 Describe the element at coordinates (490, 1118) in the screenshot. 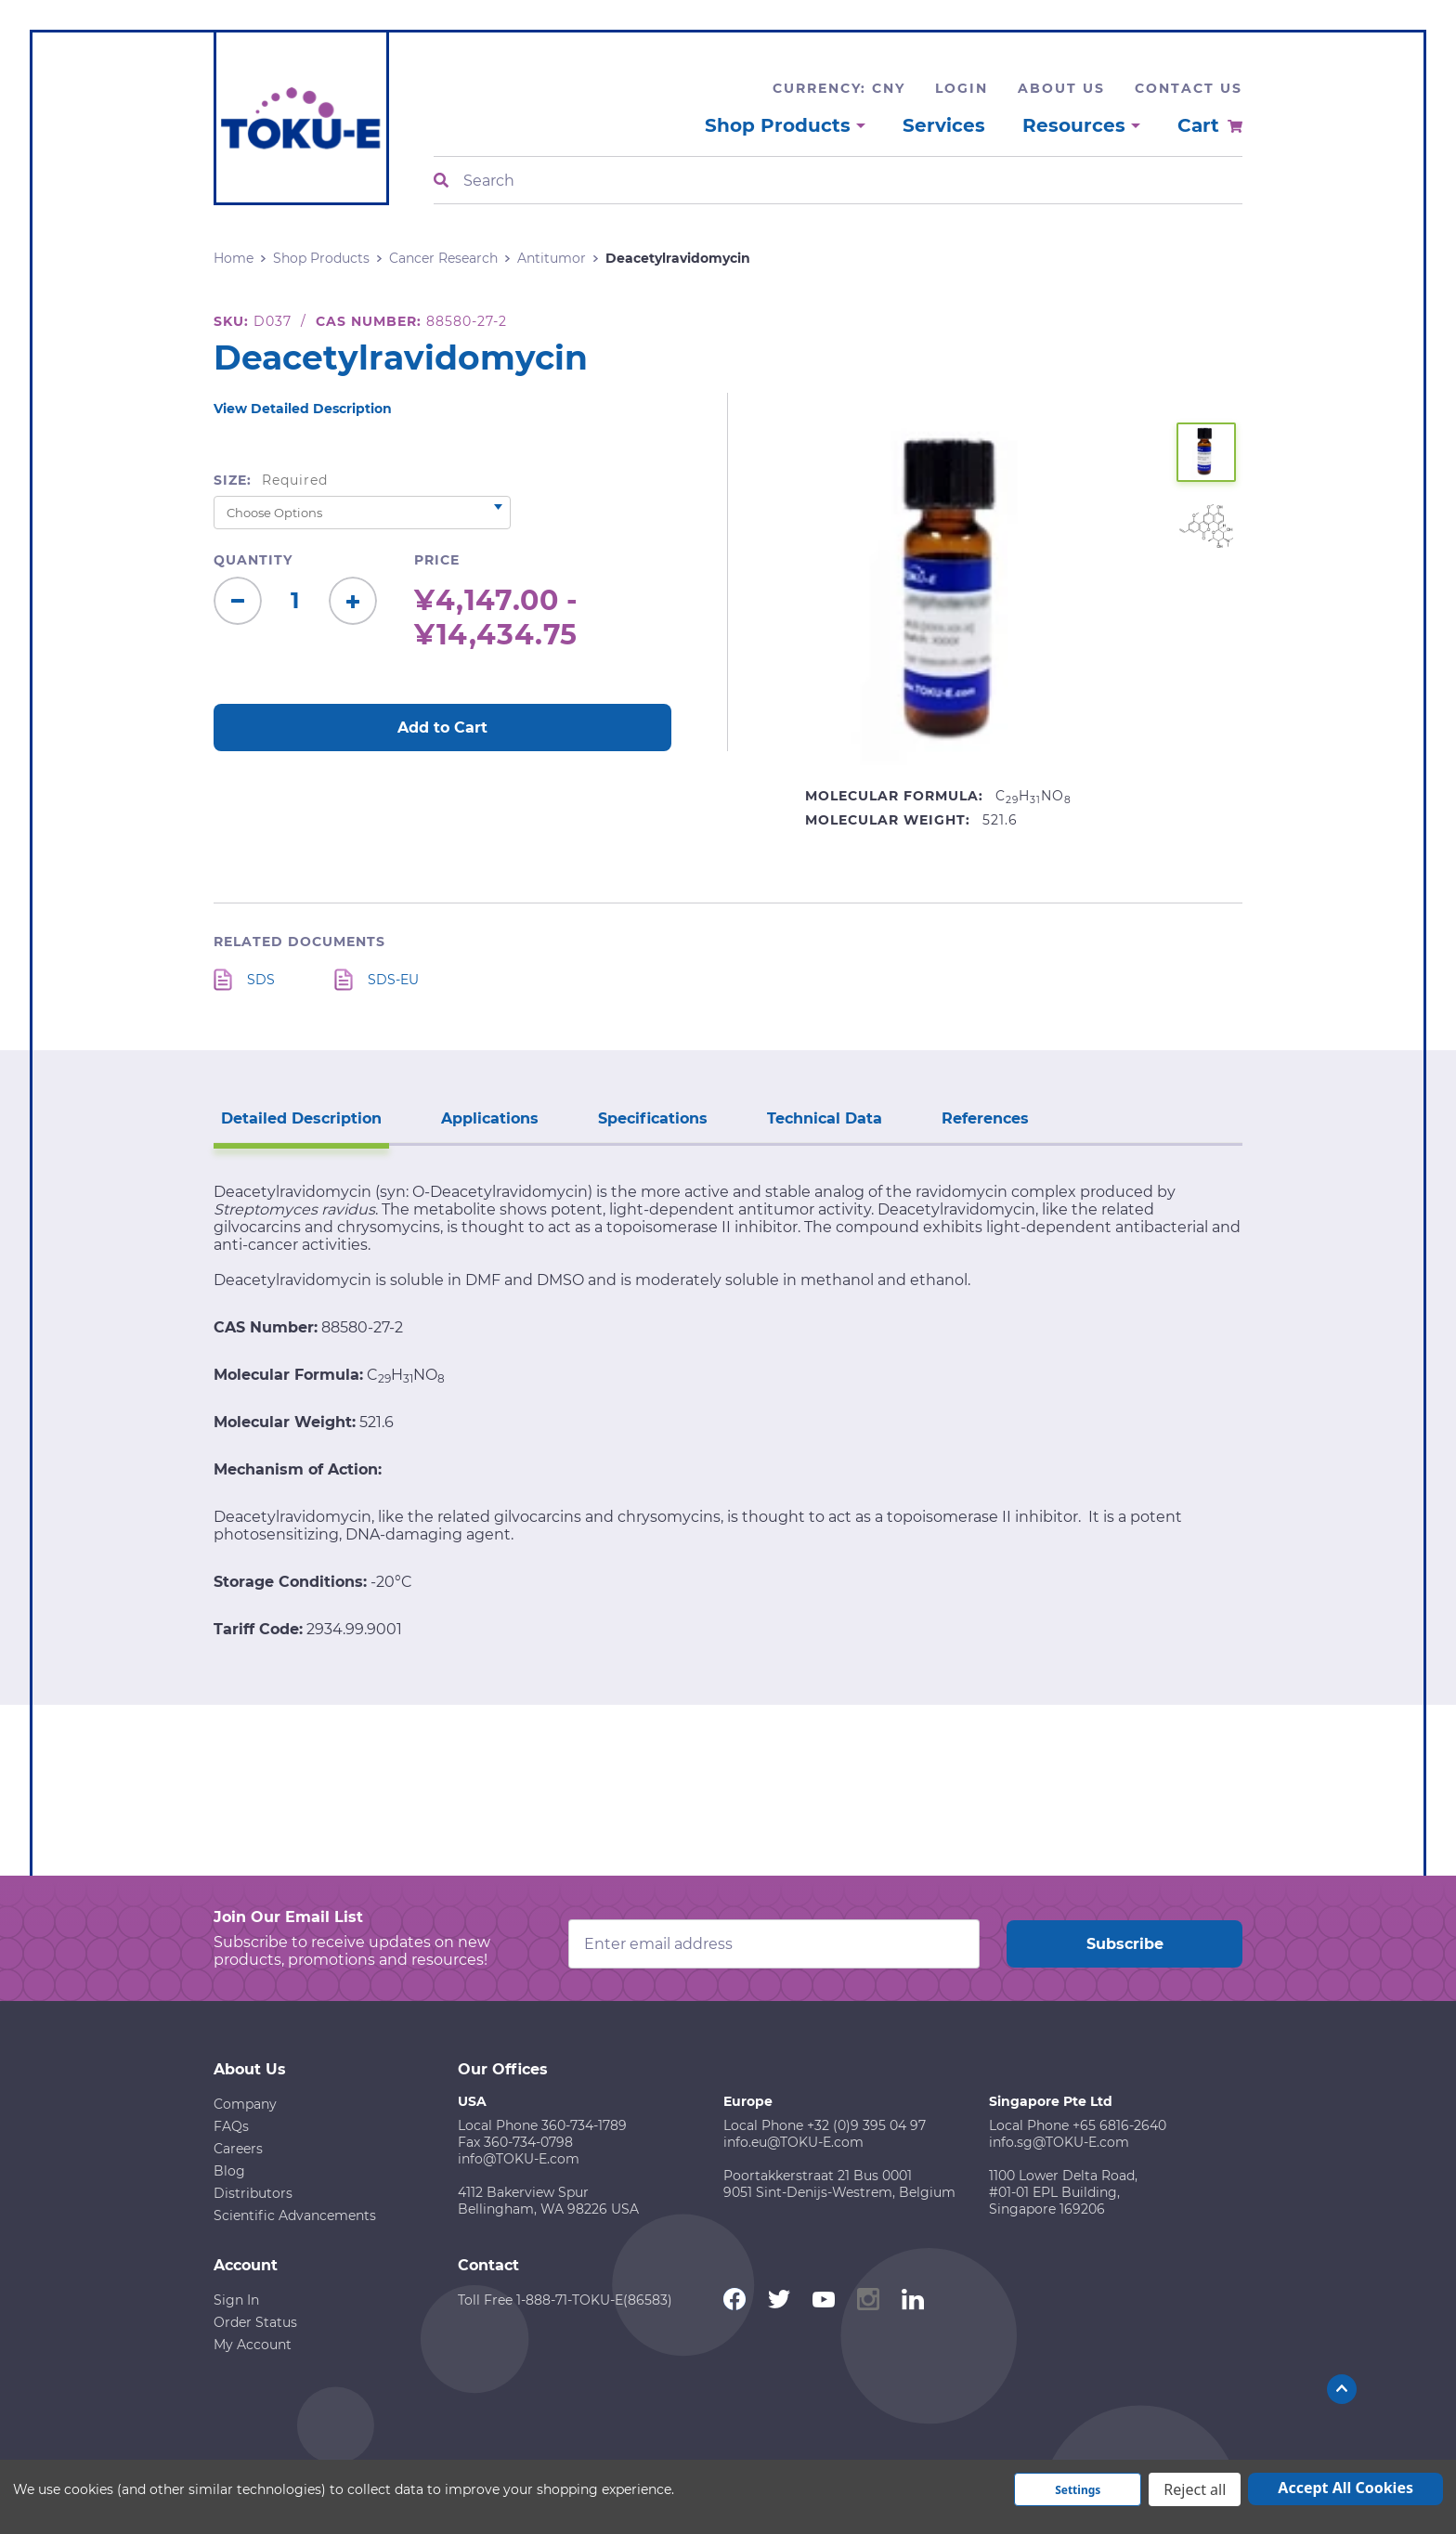

I see `Applications` at that location.